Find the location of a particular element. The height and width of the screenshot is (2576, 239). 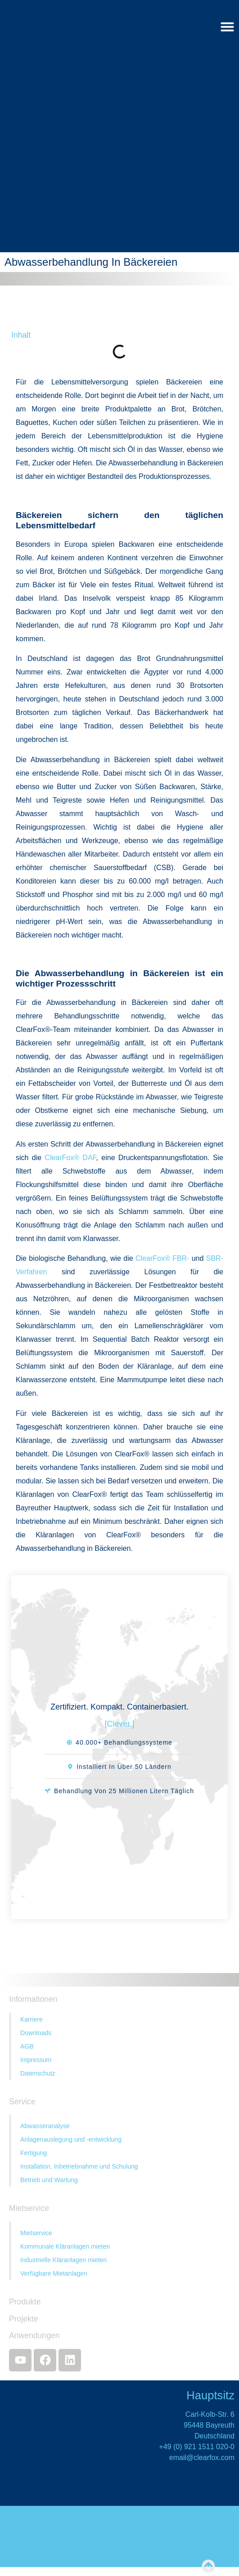

Impressum is located at coordinates (35, 2059).